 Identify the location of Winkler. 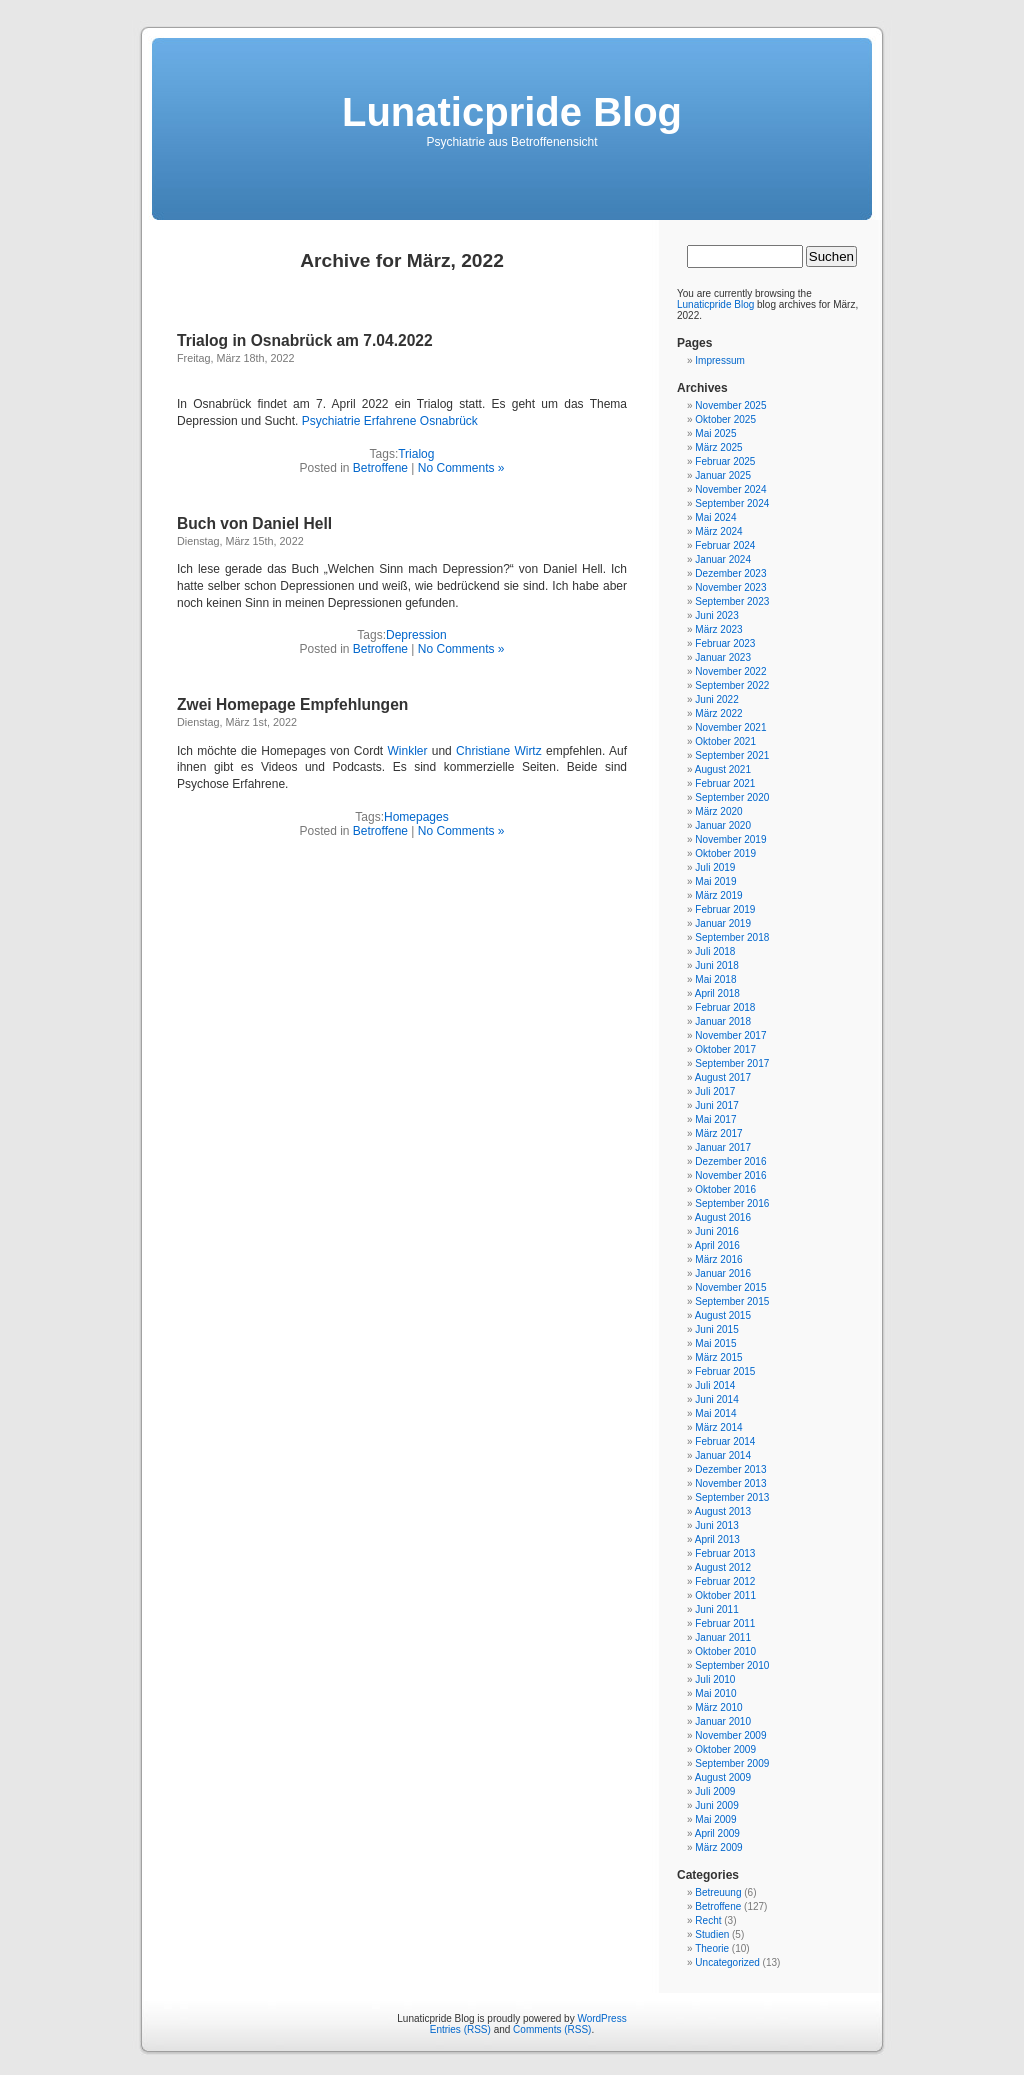
(407, 751).